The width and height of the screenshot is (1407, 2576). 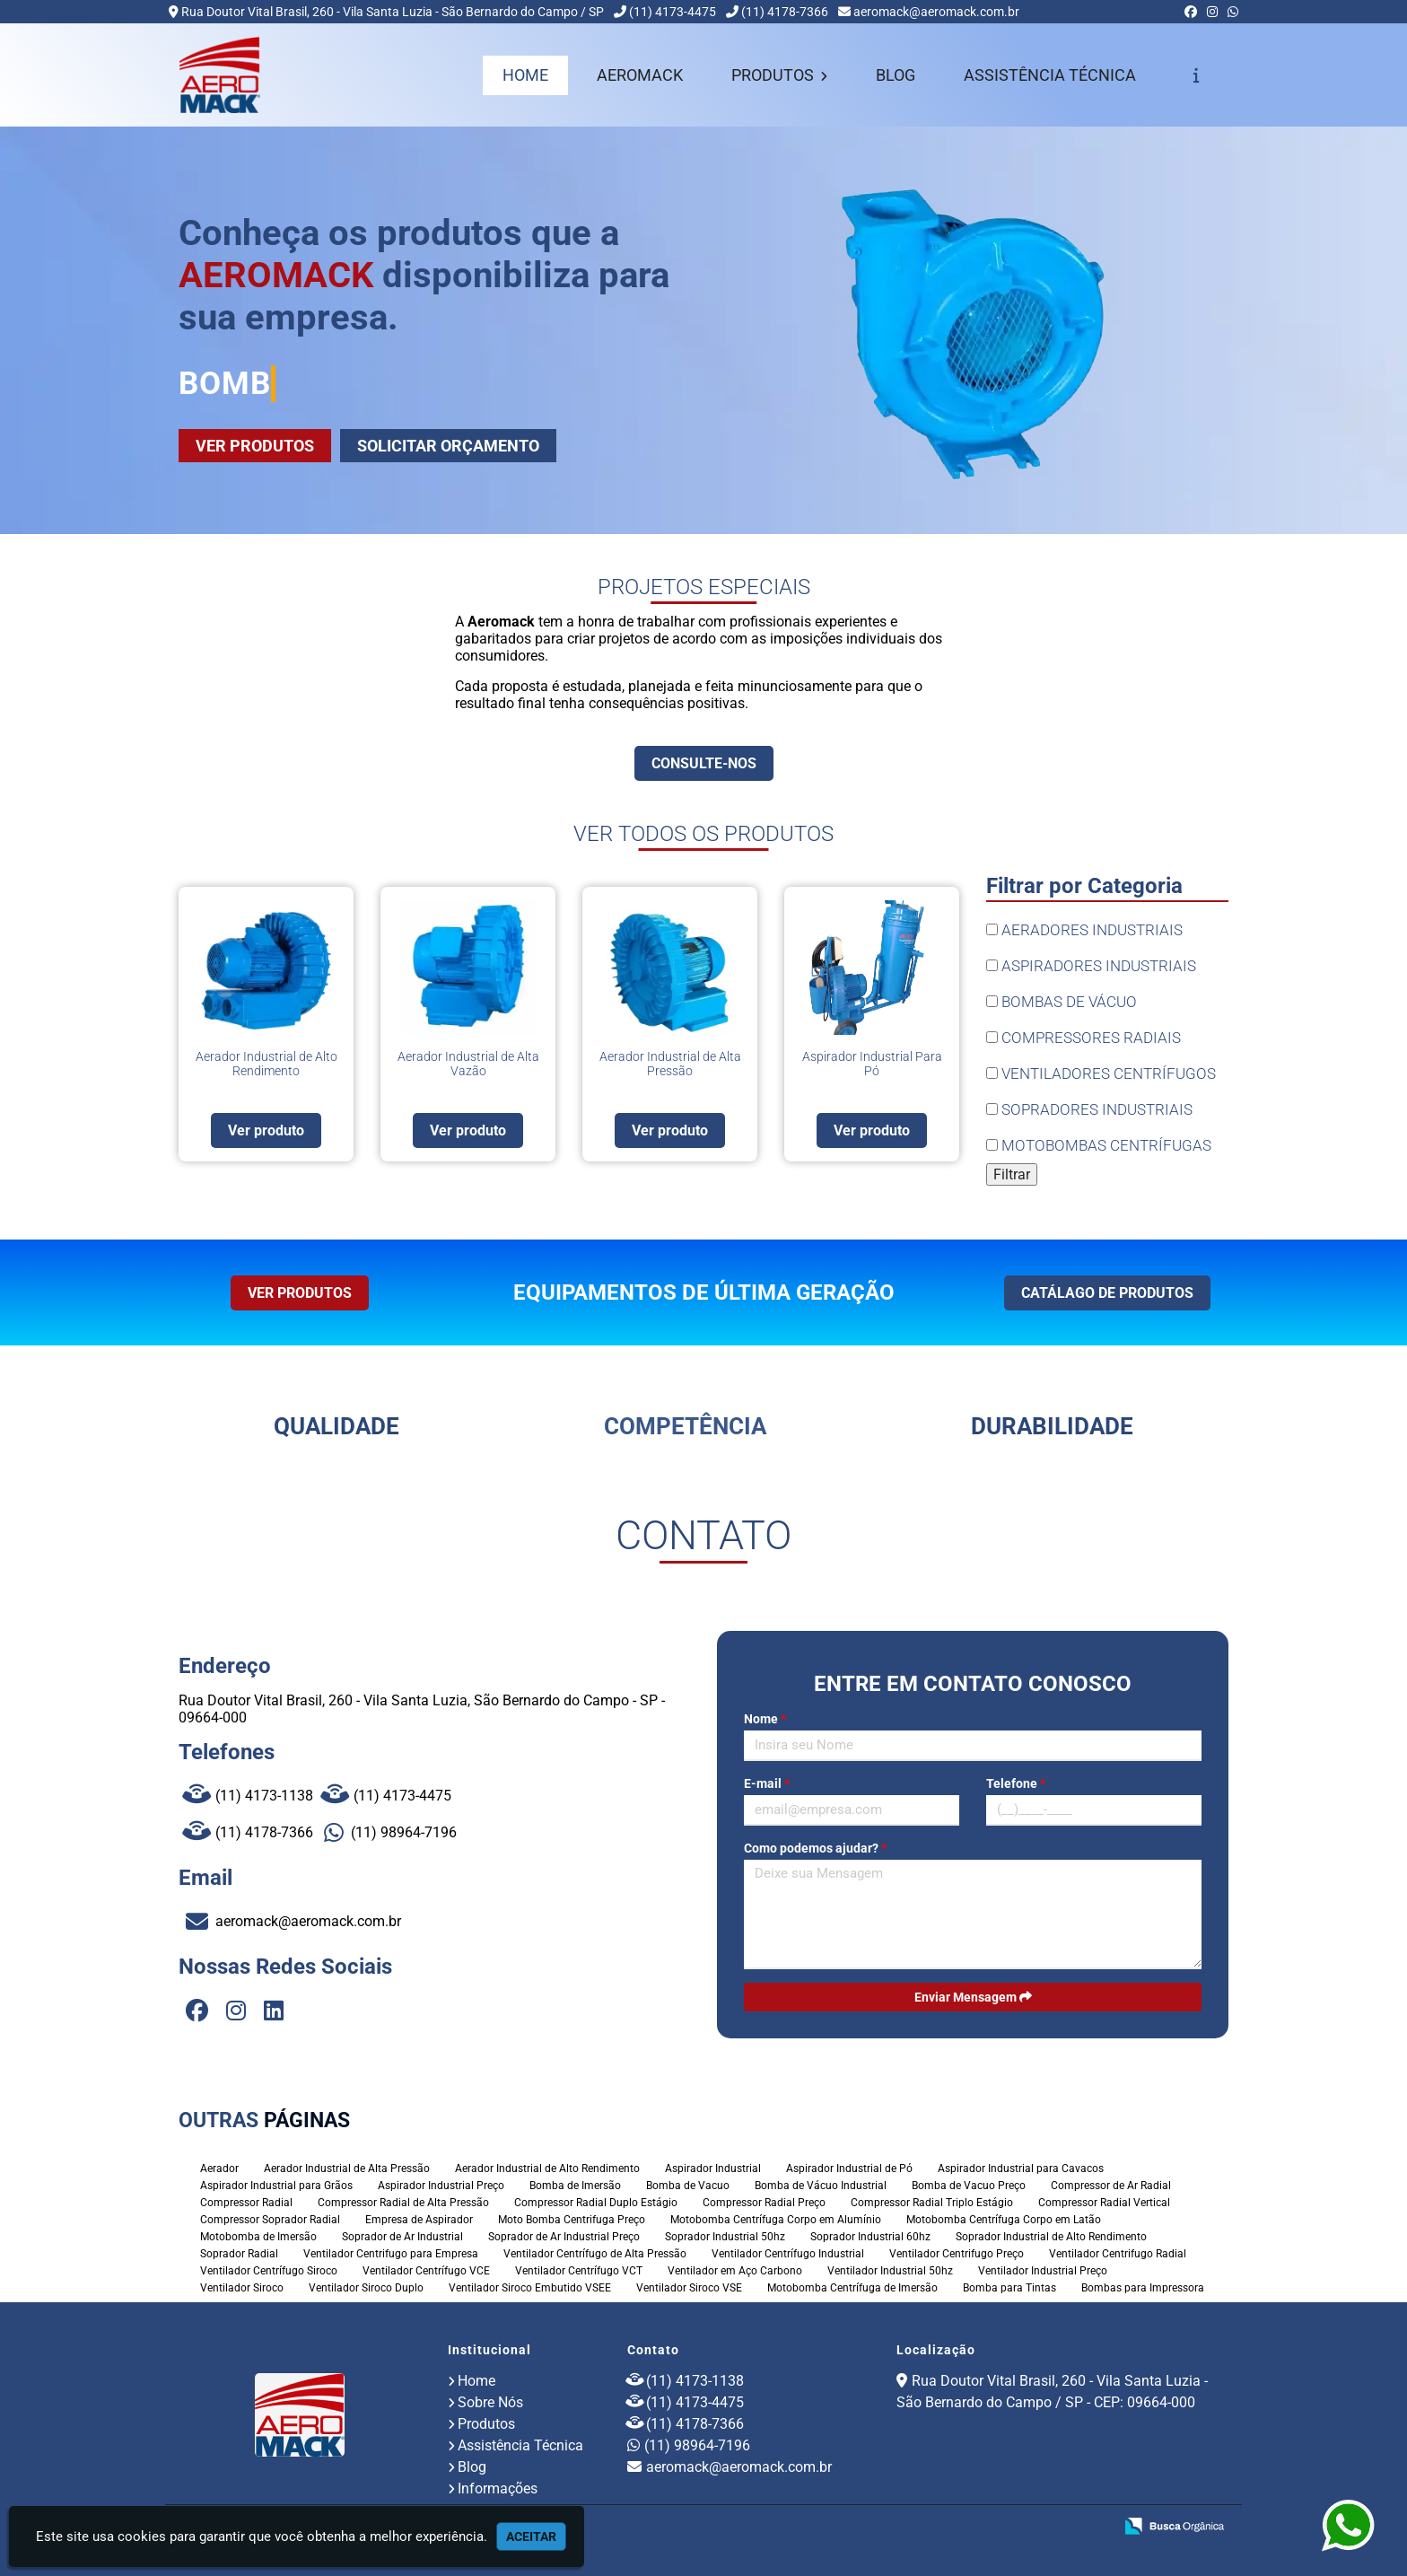 I want to click on Motobomba de Imersão, so click(x=258, y=2236).